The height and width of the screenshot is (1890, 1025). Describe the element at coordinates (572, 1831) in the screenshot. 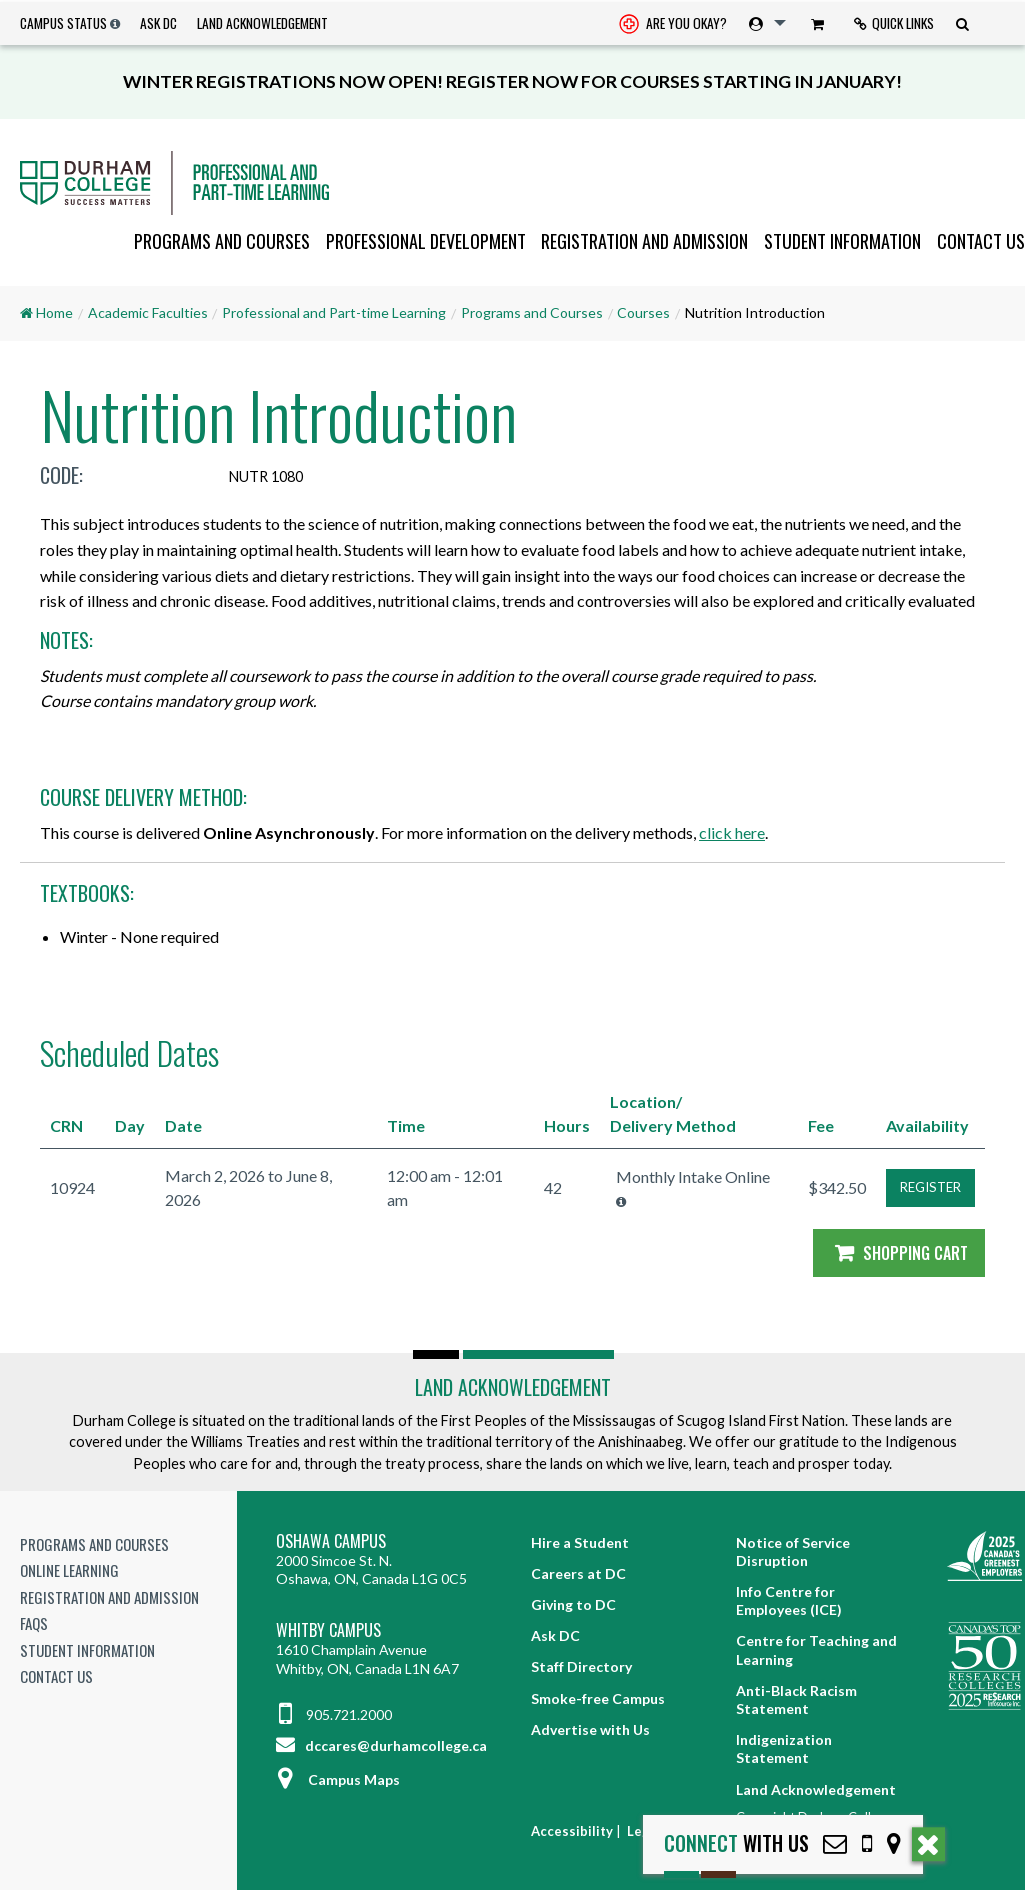

I see `Accessibility` at that location.